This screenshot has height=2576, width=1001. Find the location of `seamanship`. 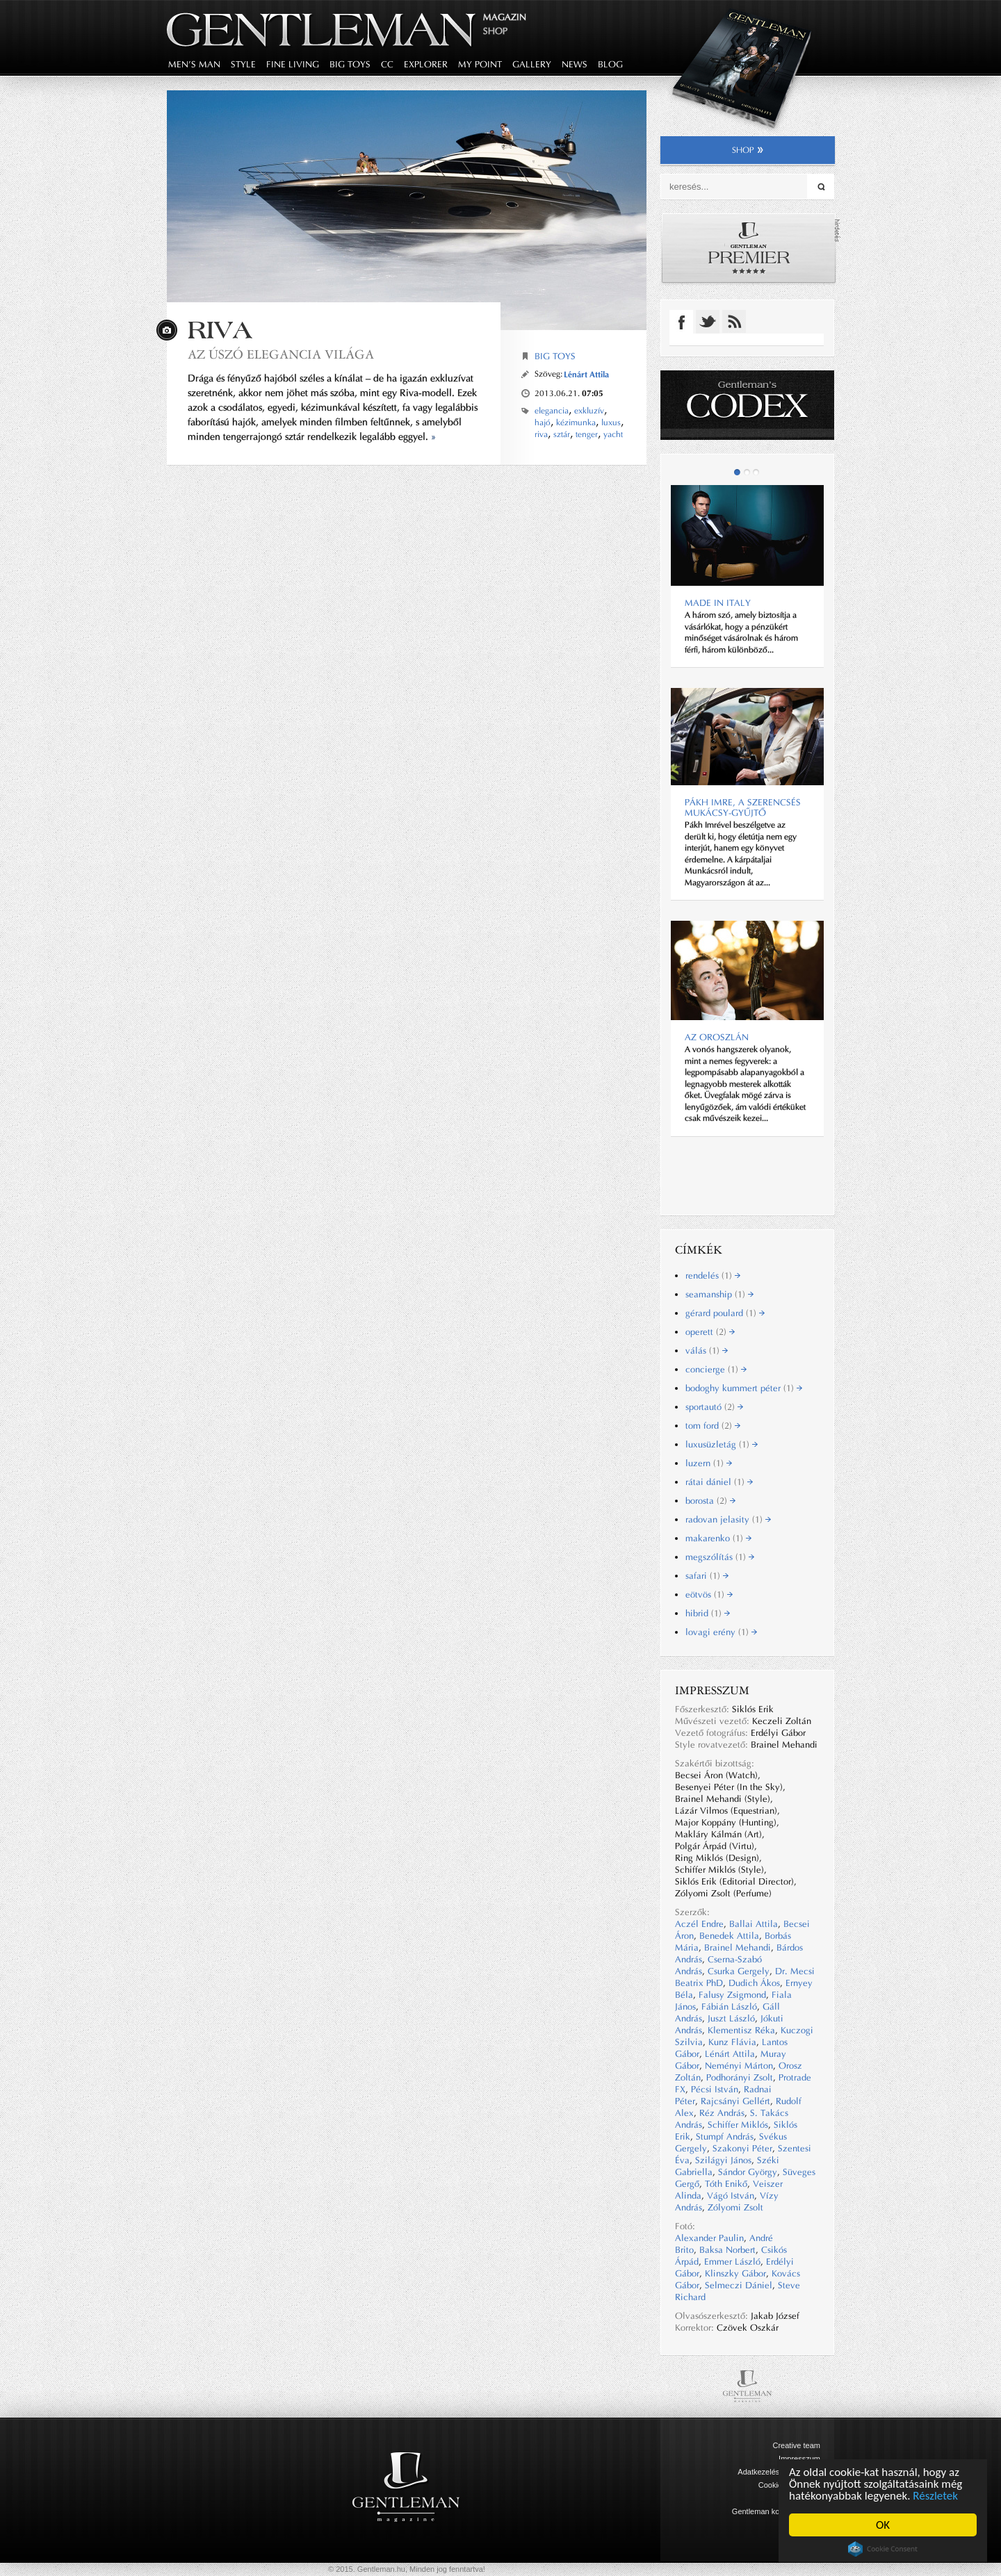

seamanship is located at coordinates (719, 1294).